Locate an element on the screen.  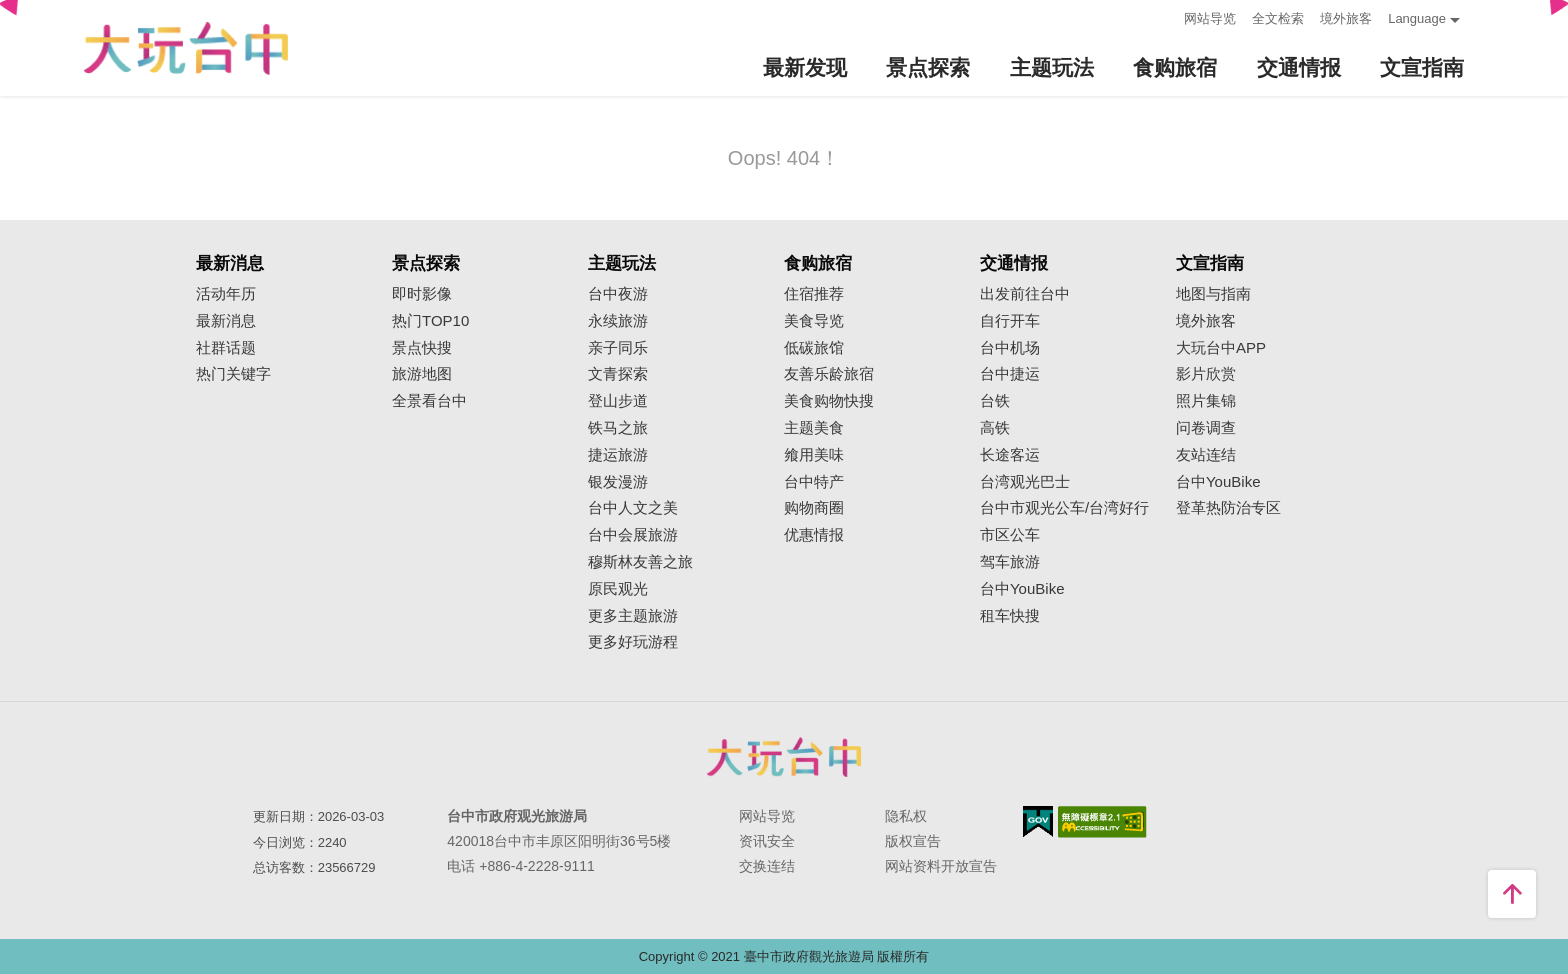
地图与指南 is located at coordinates (1213, 294).